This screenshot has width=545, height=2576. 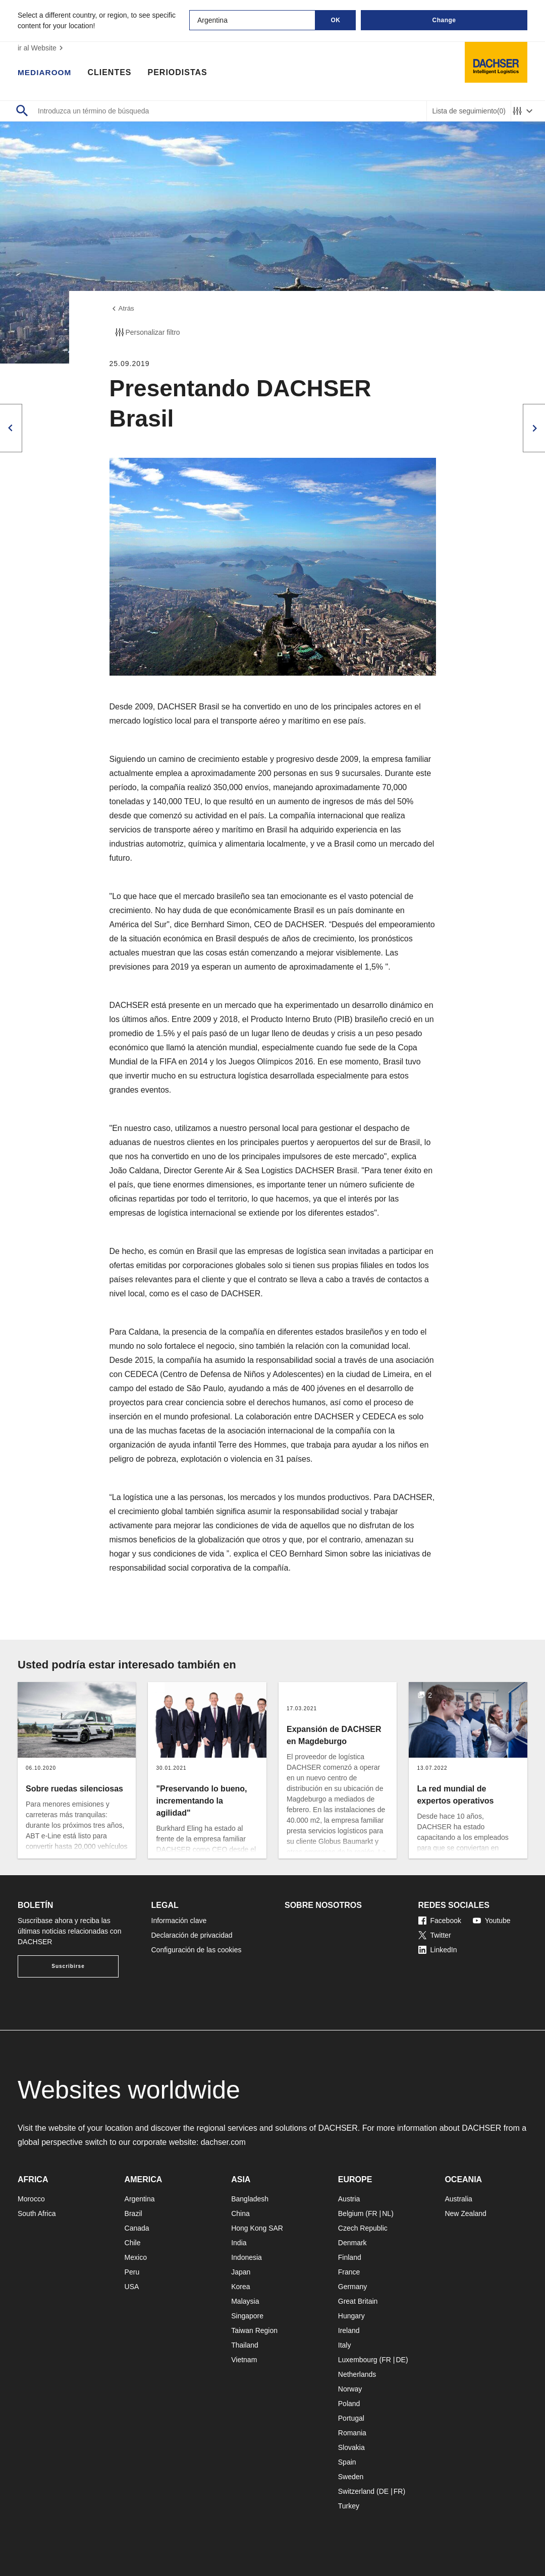 I want to click on Ireland, so click(x=349, y=2330).